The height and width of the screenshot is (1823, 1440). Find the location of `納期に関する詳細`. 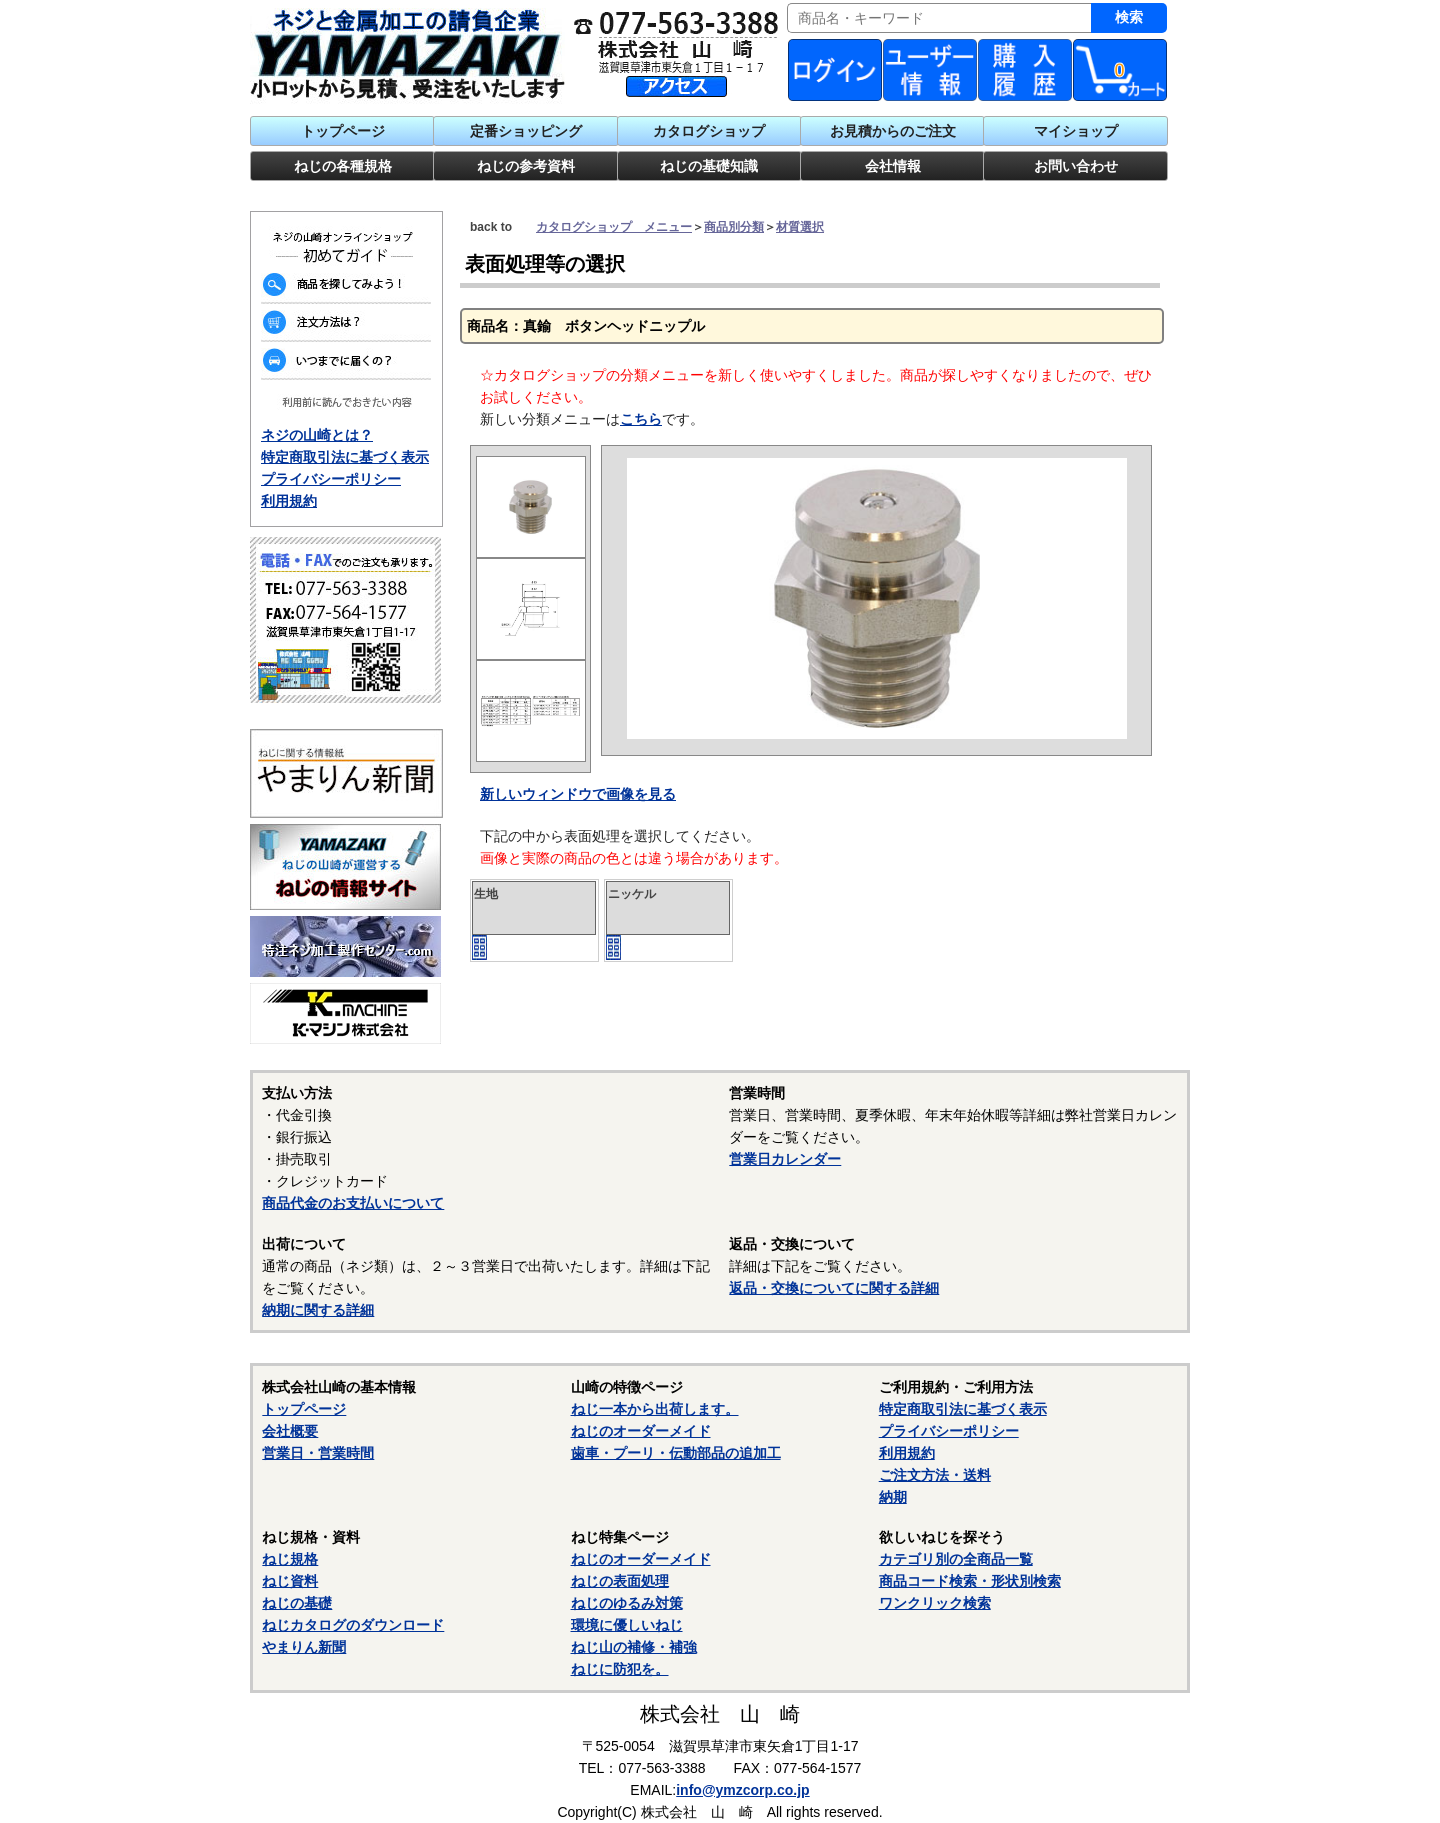

納期に関する詳細 is located at coordinates (318, 1310).